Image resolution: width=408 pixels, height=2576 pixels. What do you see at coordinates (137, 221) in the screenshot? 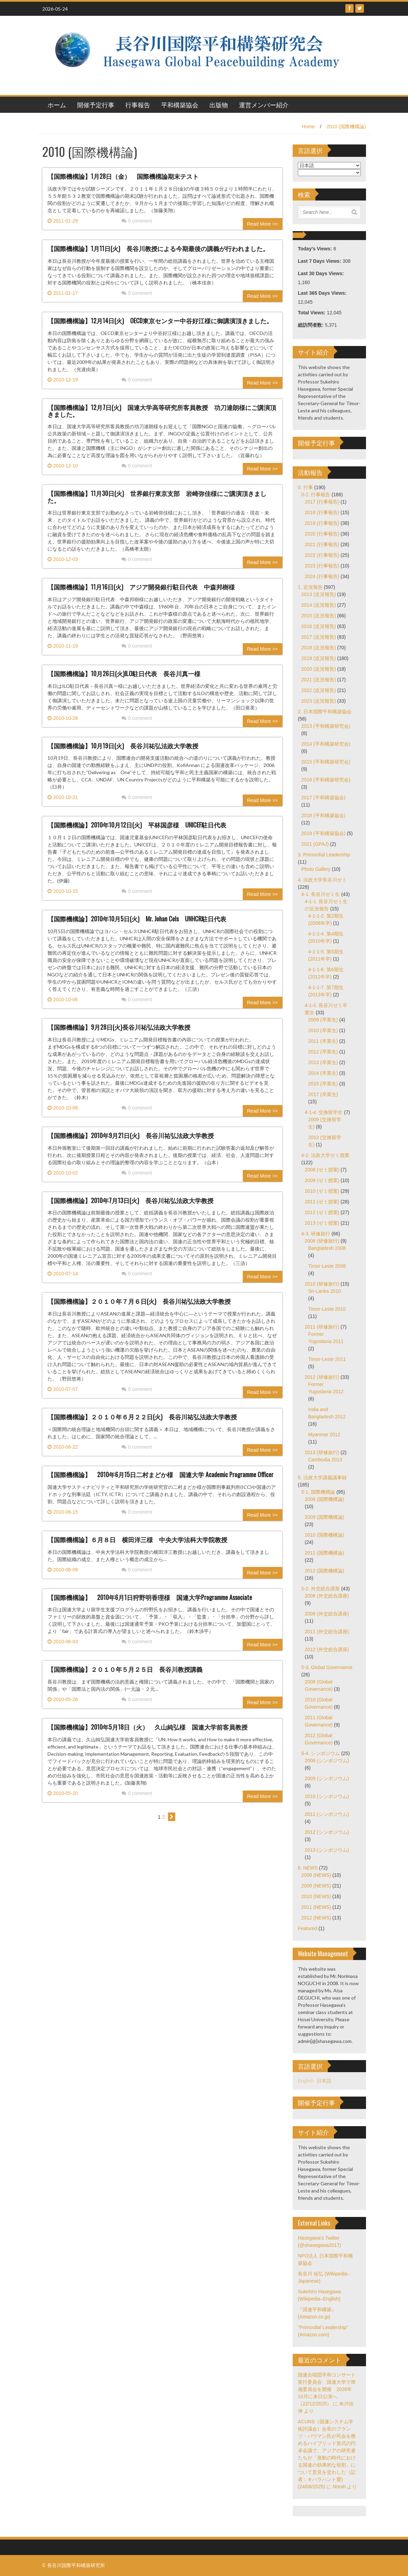
I see `0 comment` at bounding box center [137, 221].